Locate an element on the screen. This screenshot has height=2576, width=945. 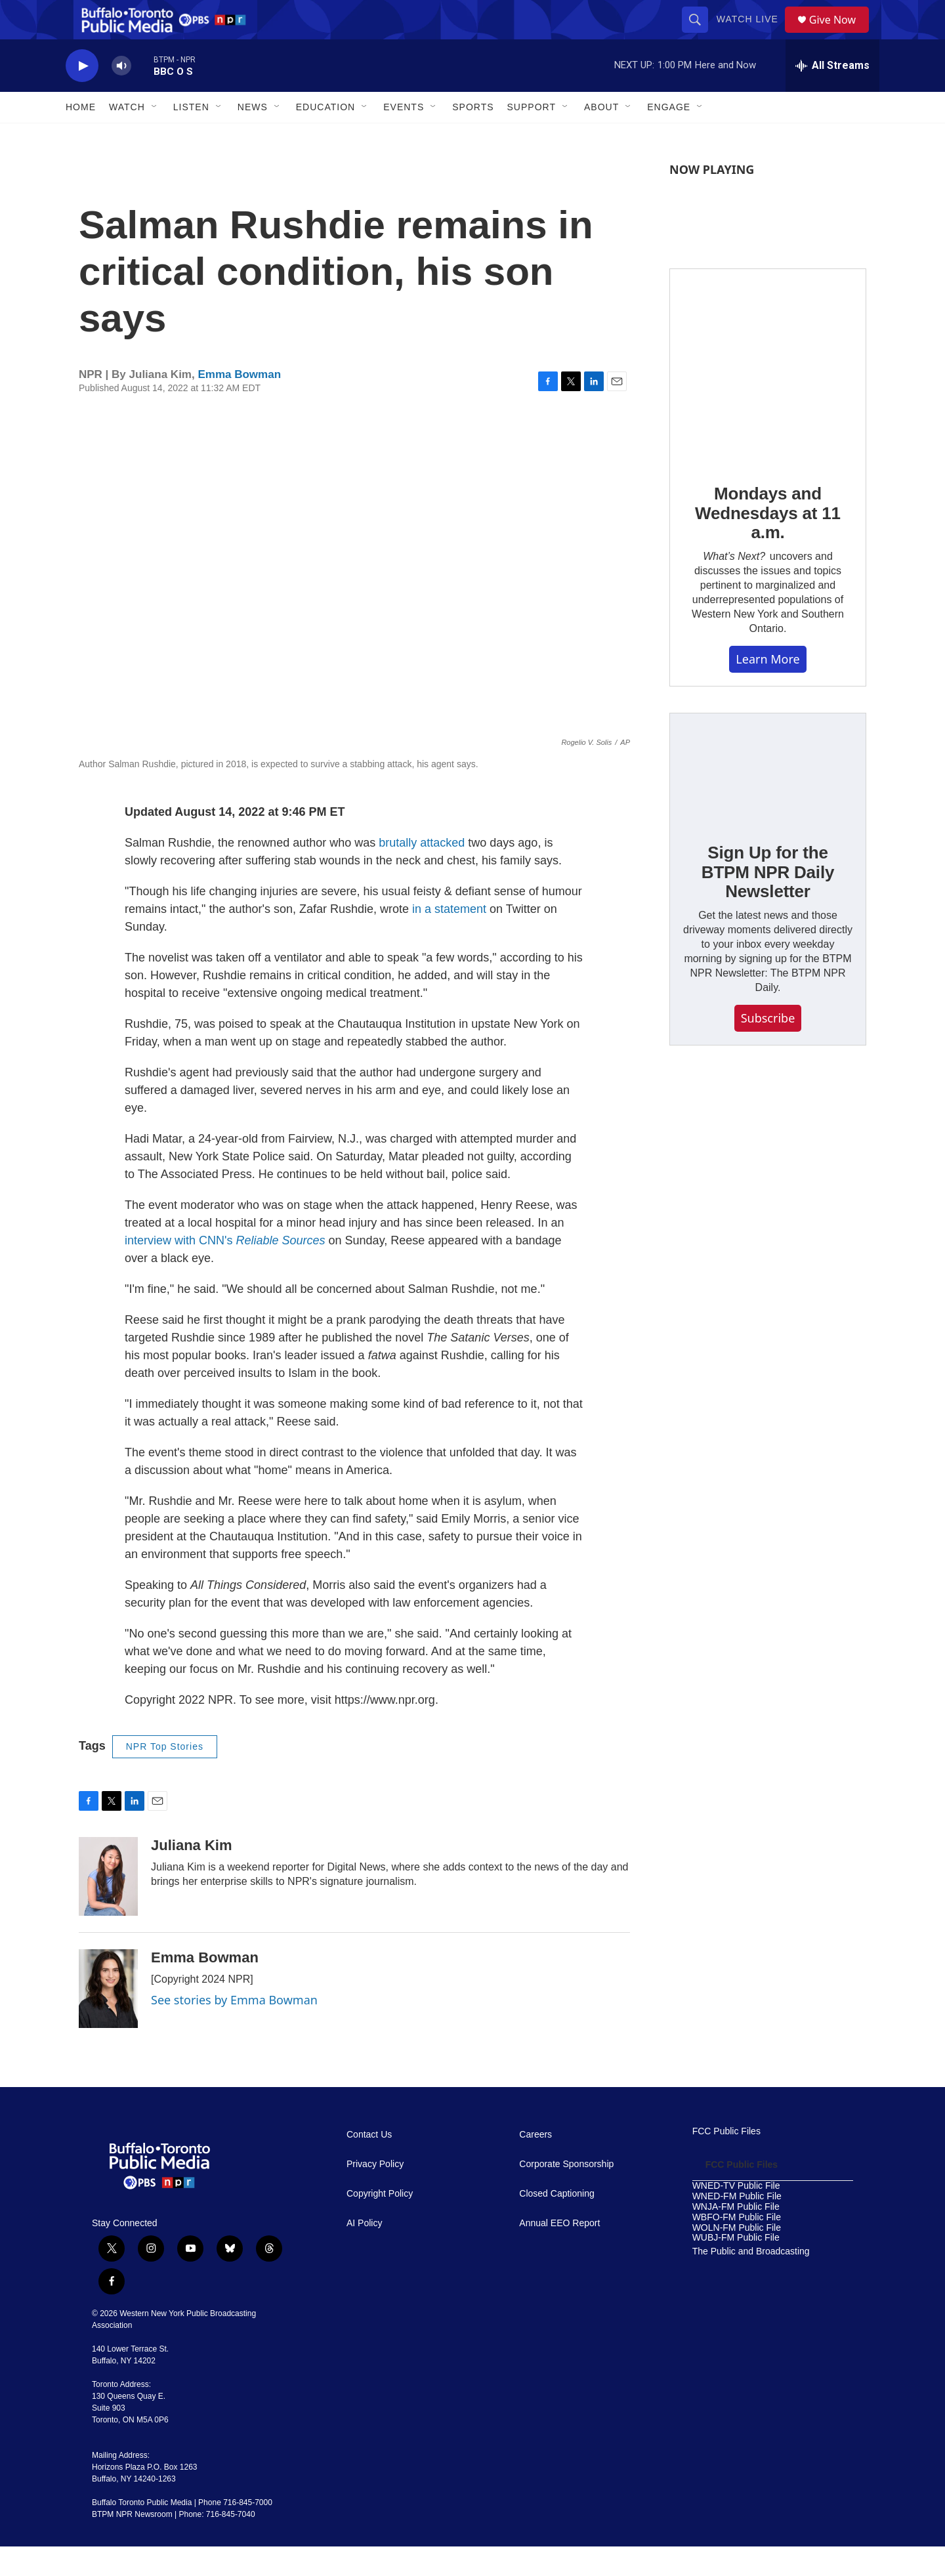
[play] is located at coordinates (82, 95).